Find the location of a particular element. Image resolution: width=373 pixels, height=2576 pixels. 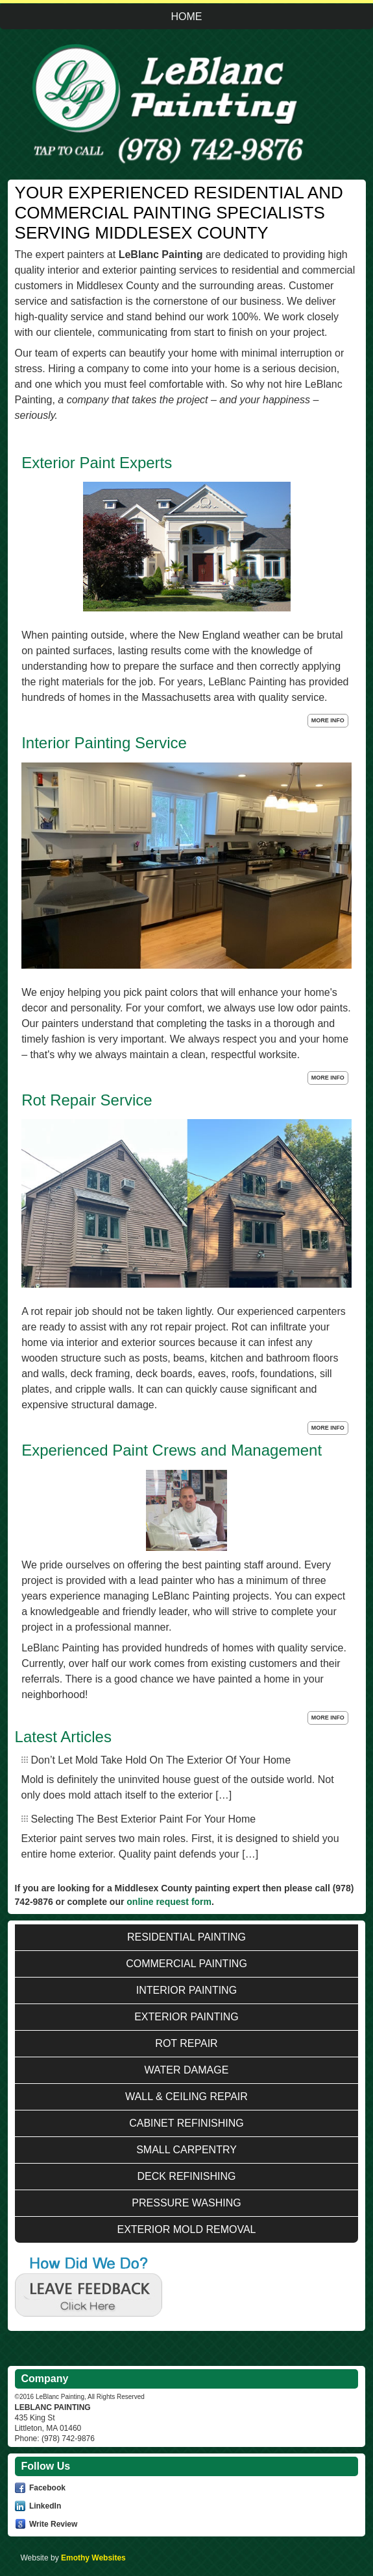

online request form is located at coordinates (168, 1902).